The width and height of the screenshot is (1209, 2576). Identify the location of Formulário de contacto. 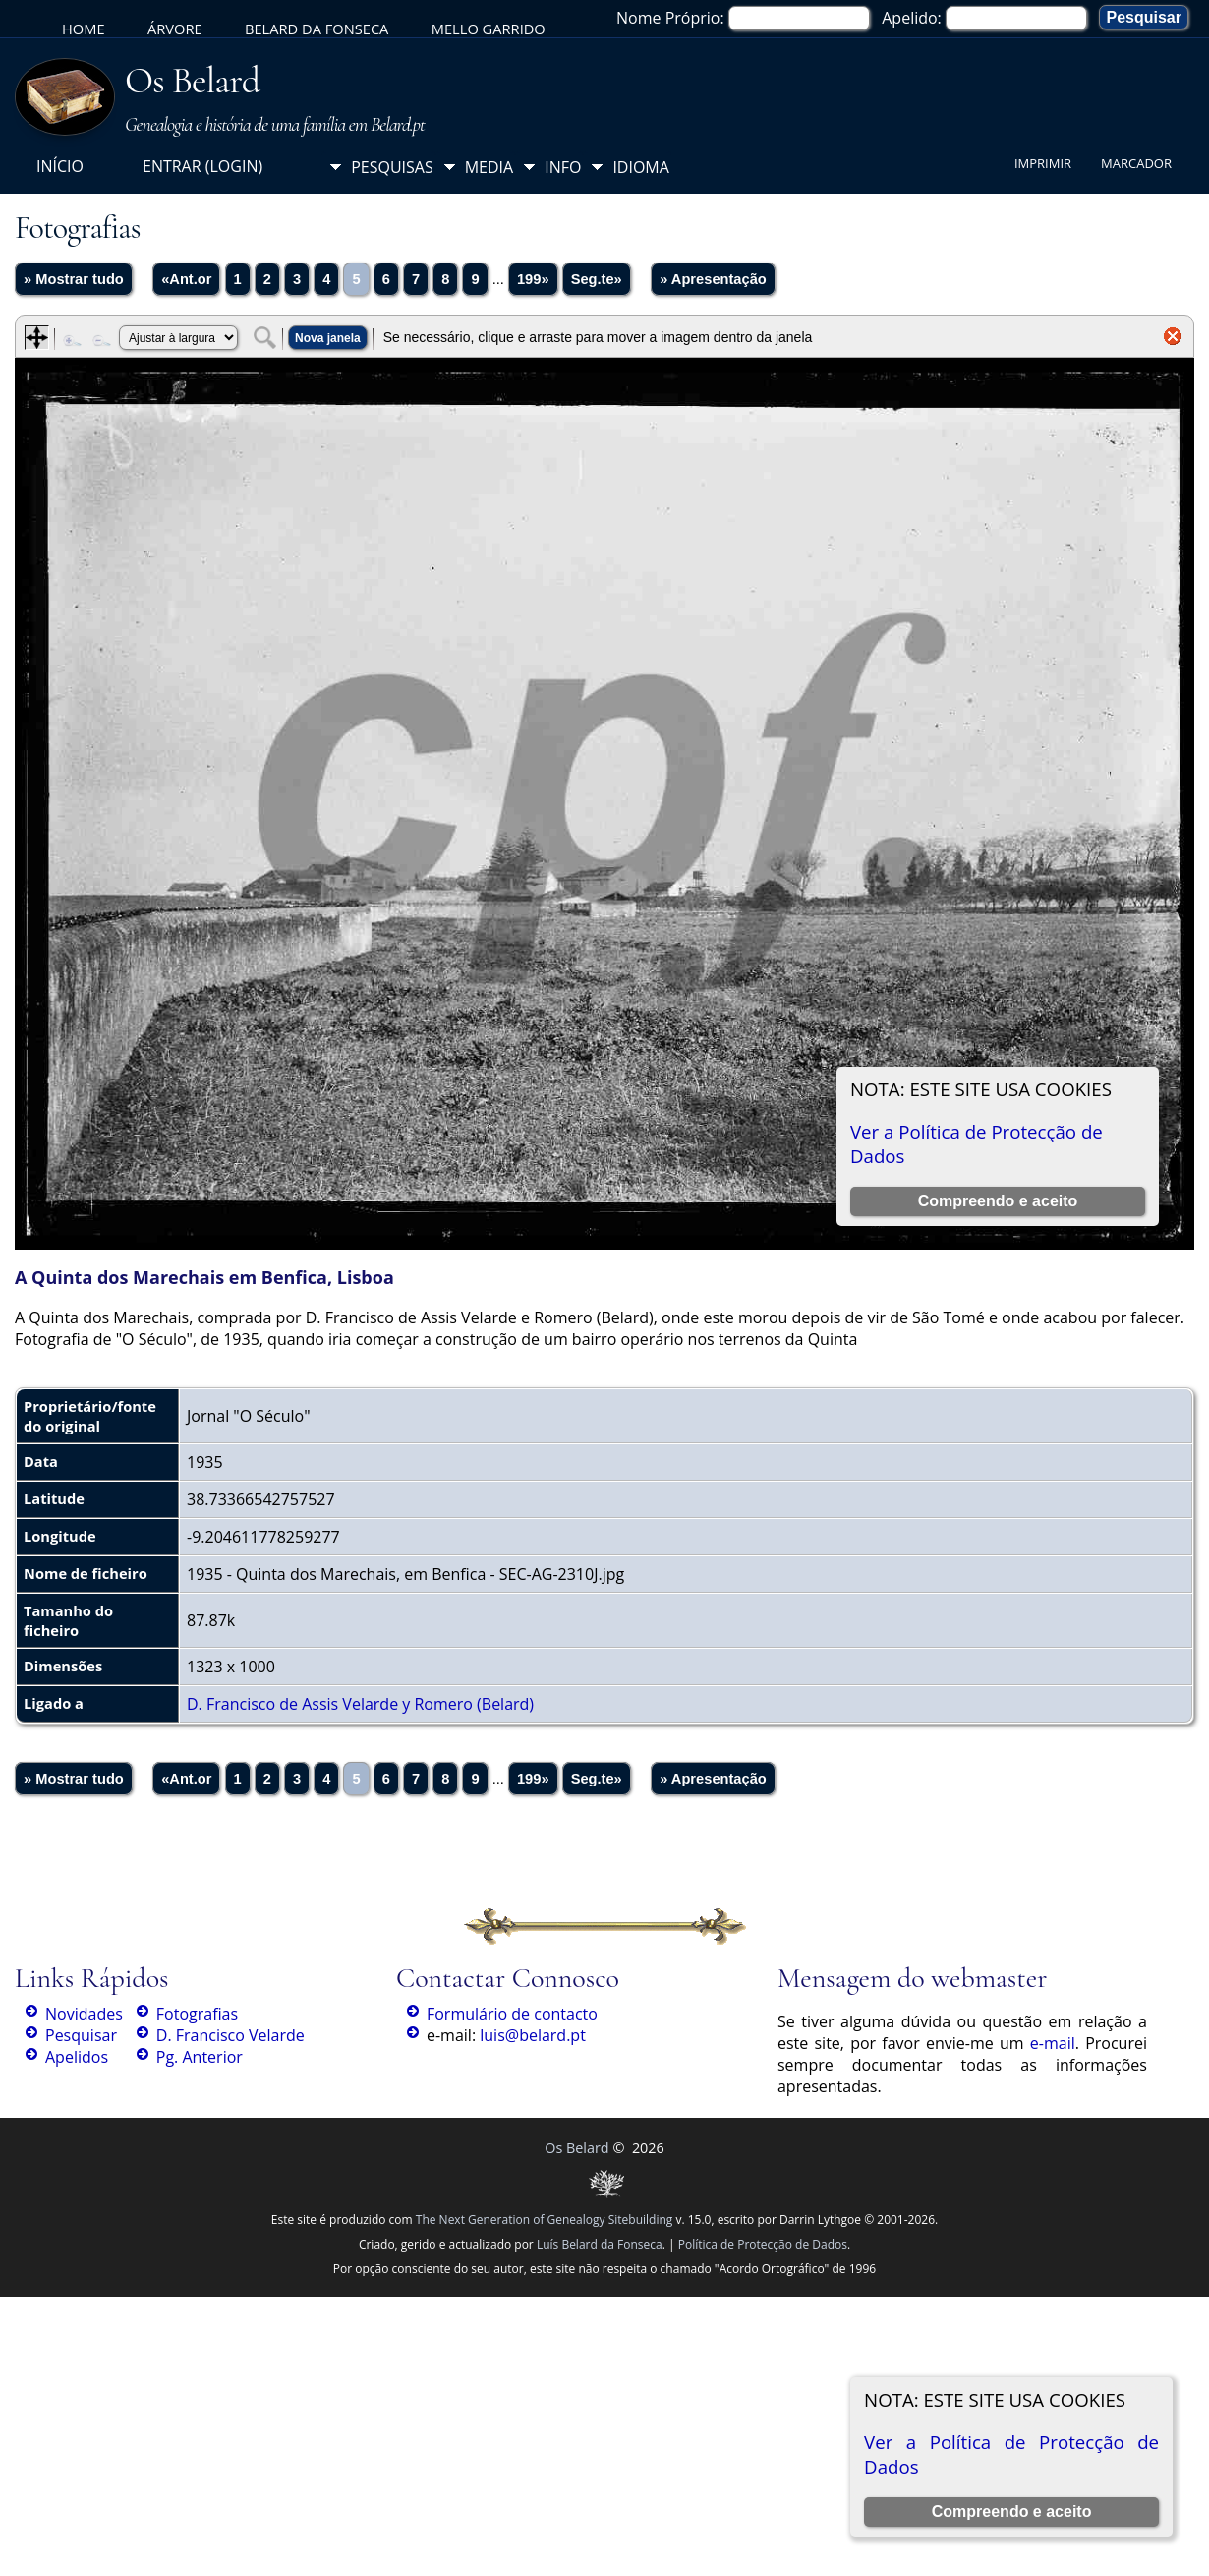
(512, 2013).